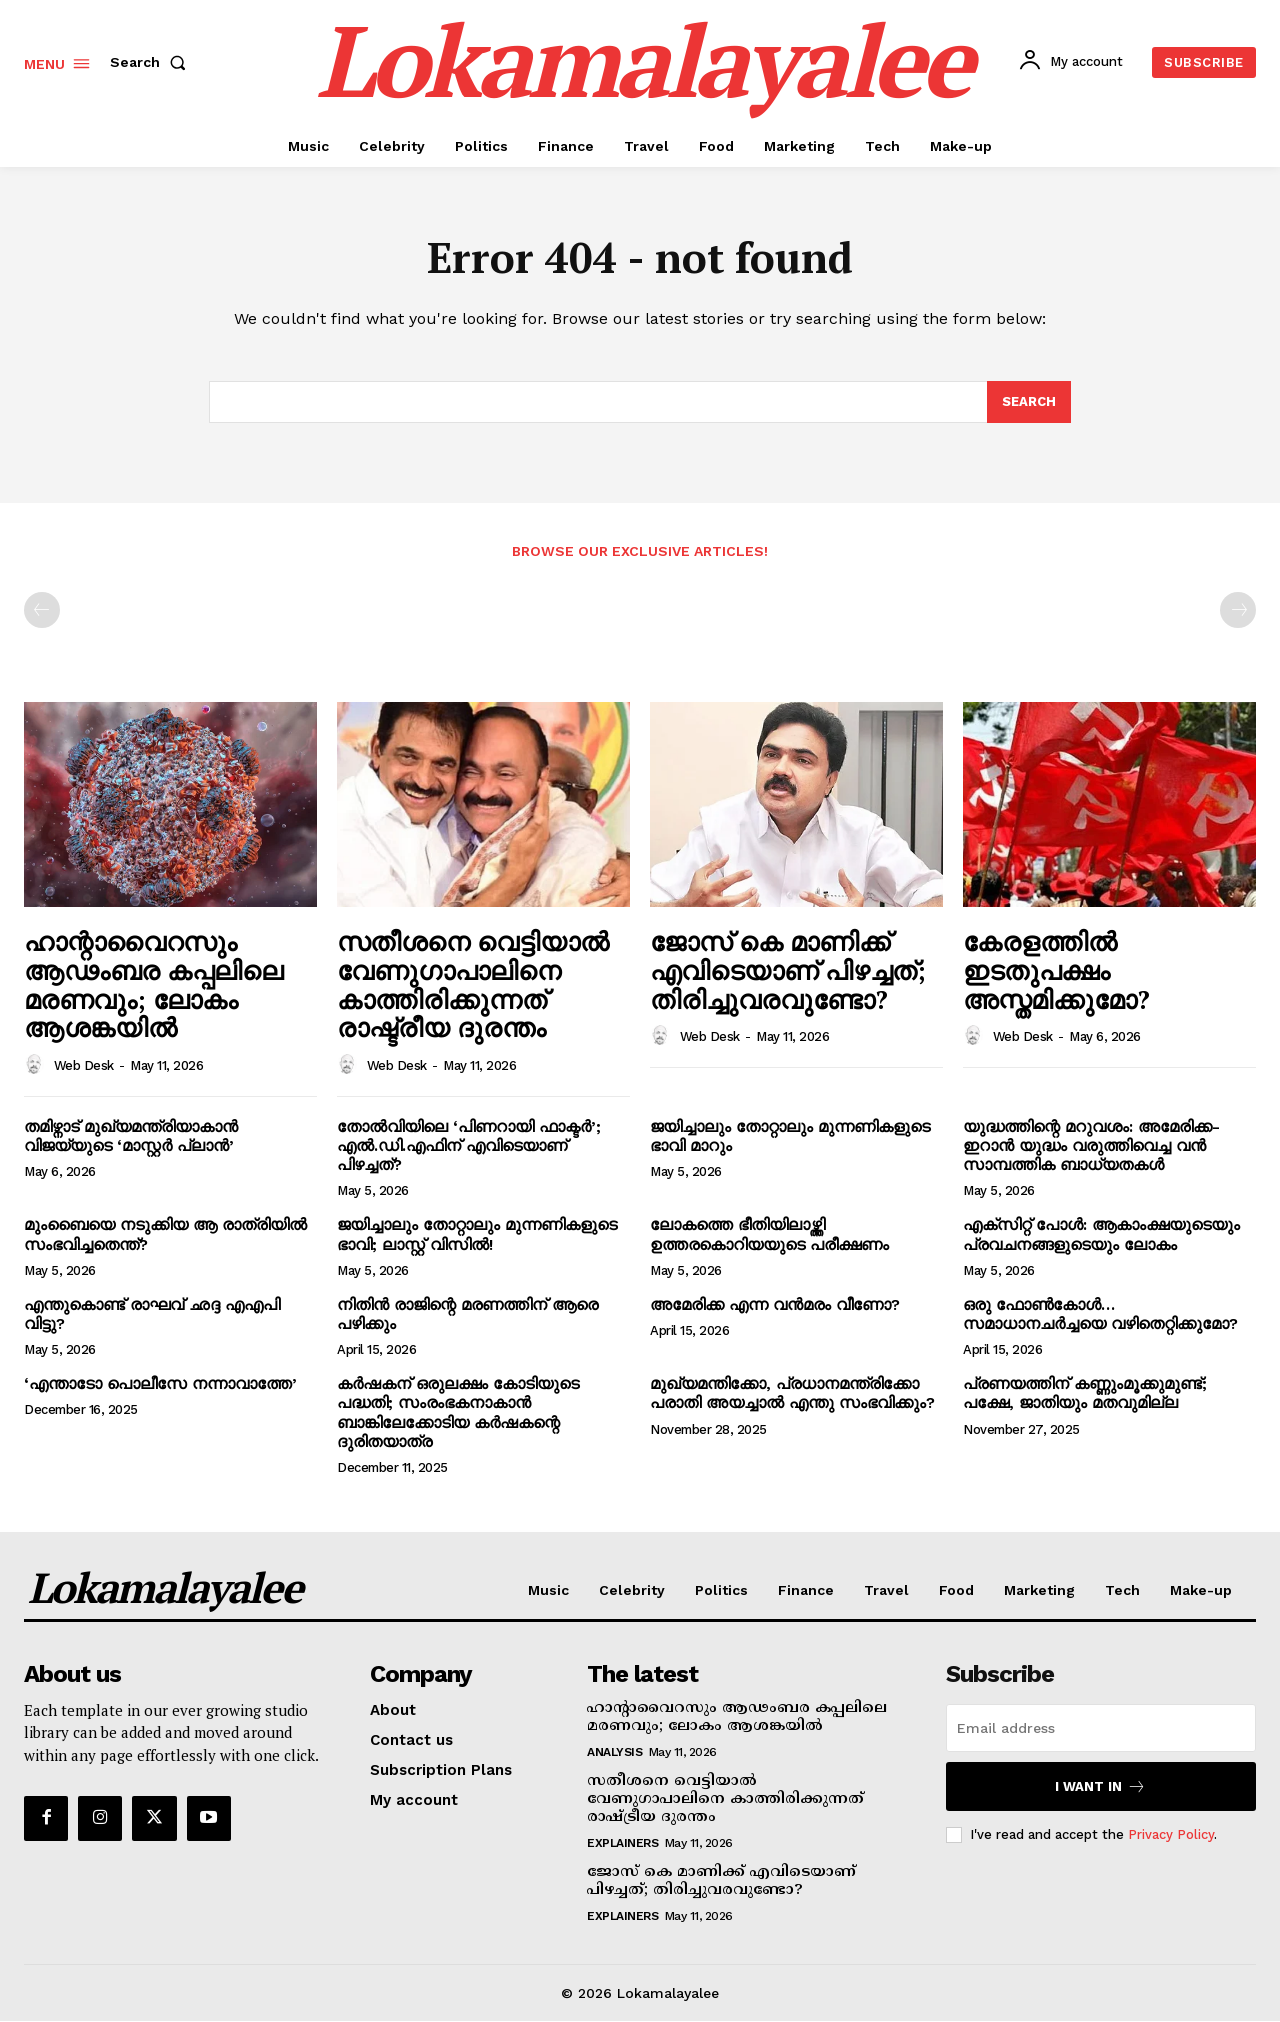 The width and height of the screenshot is (1280, 2022). What do you see at coordinates (1091, 1145) in the screenshot?
I see `യുദ്ധത്തിന്റെ മറുവശം: അമേരിക്ക-ഇറാന്‍ യുദ്ധം വരുത്തിവെച്ച വന്‍ സാമ്പത്തിക ബാധ്യതകള്‍` at bounding box center [1091, 1145].